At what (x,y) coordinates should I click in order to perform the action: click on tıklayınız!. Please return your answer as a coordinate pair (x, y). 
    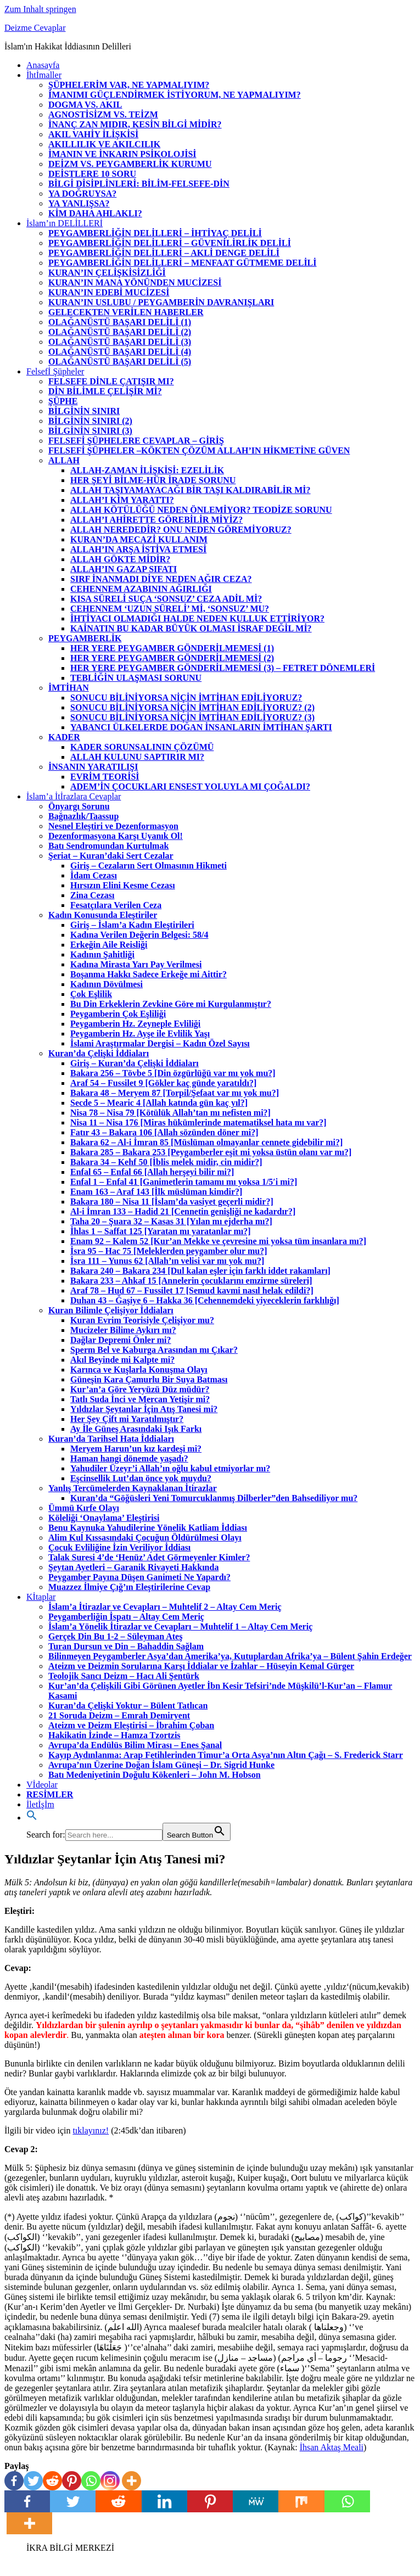
    Looking at the image, I should click on (90, 2130).